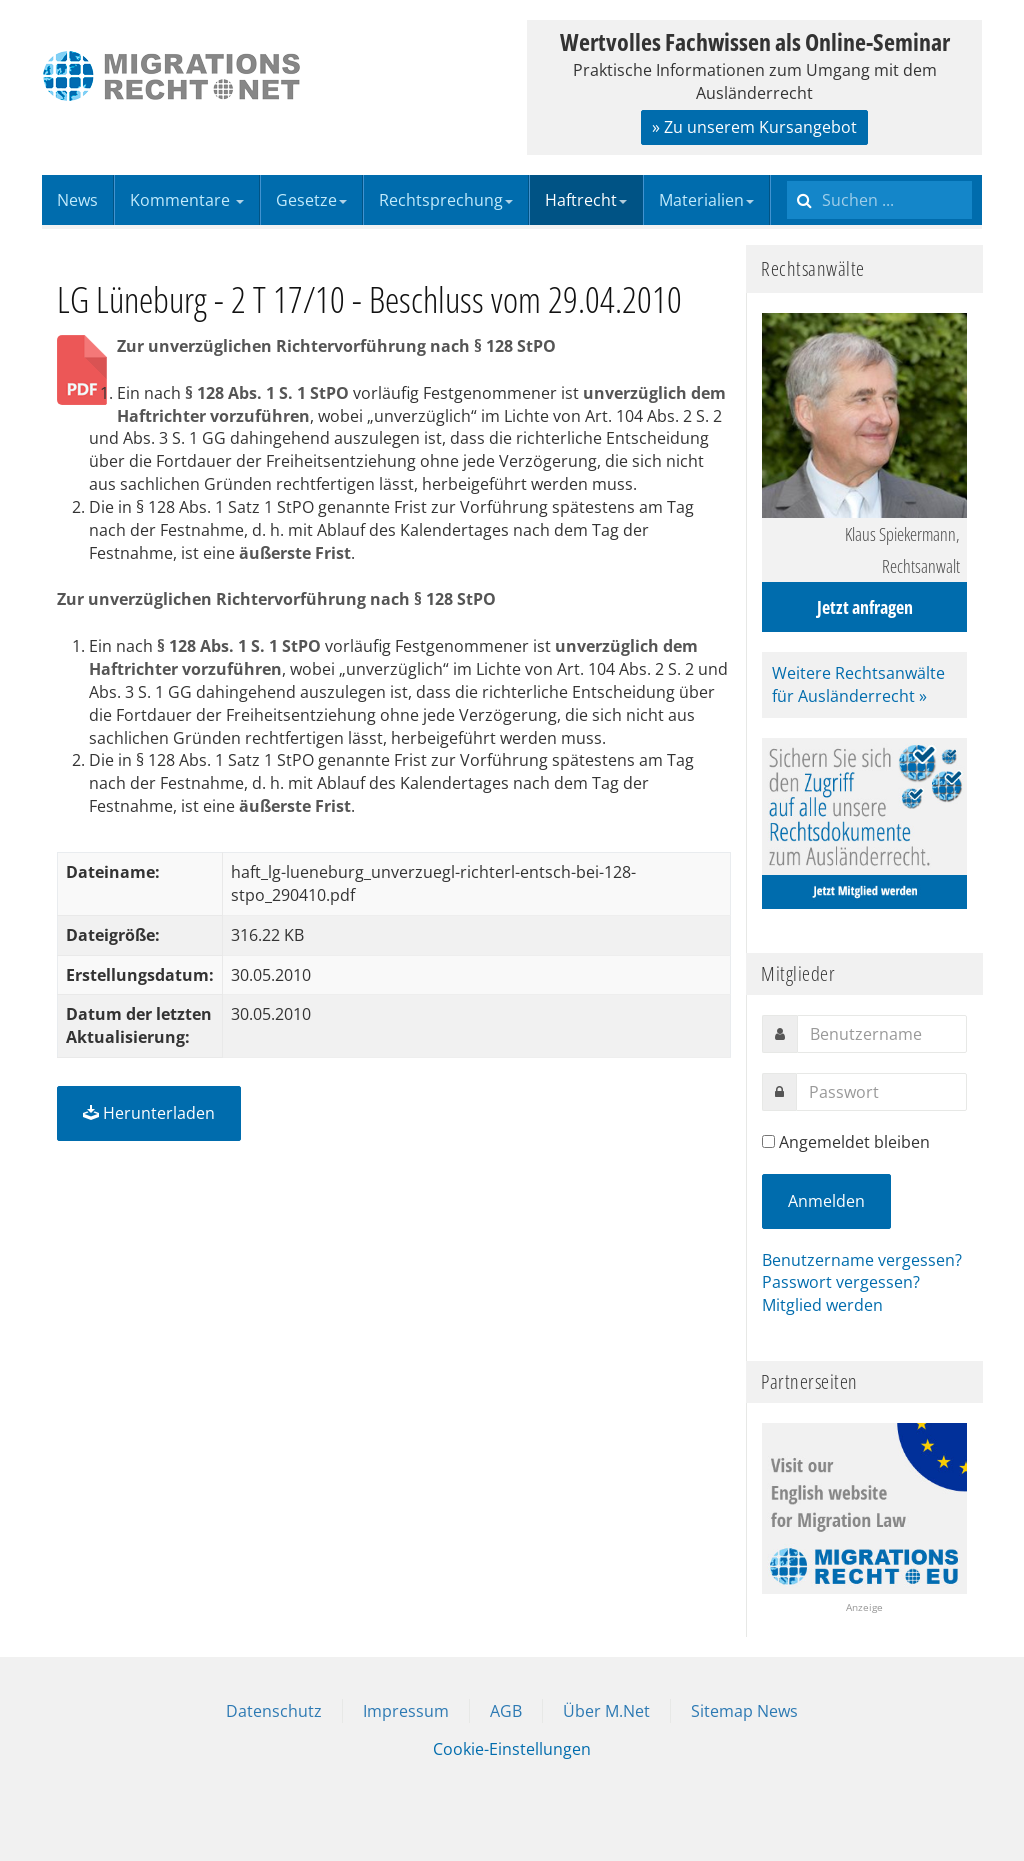  I want to click on Herunterladen, so click(149, 1113).